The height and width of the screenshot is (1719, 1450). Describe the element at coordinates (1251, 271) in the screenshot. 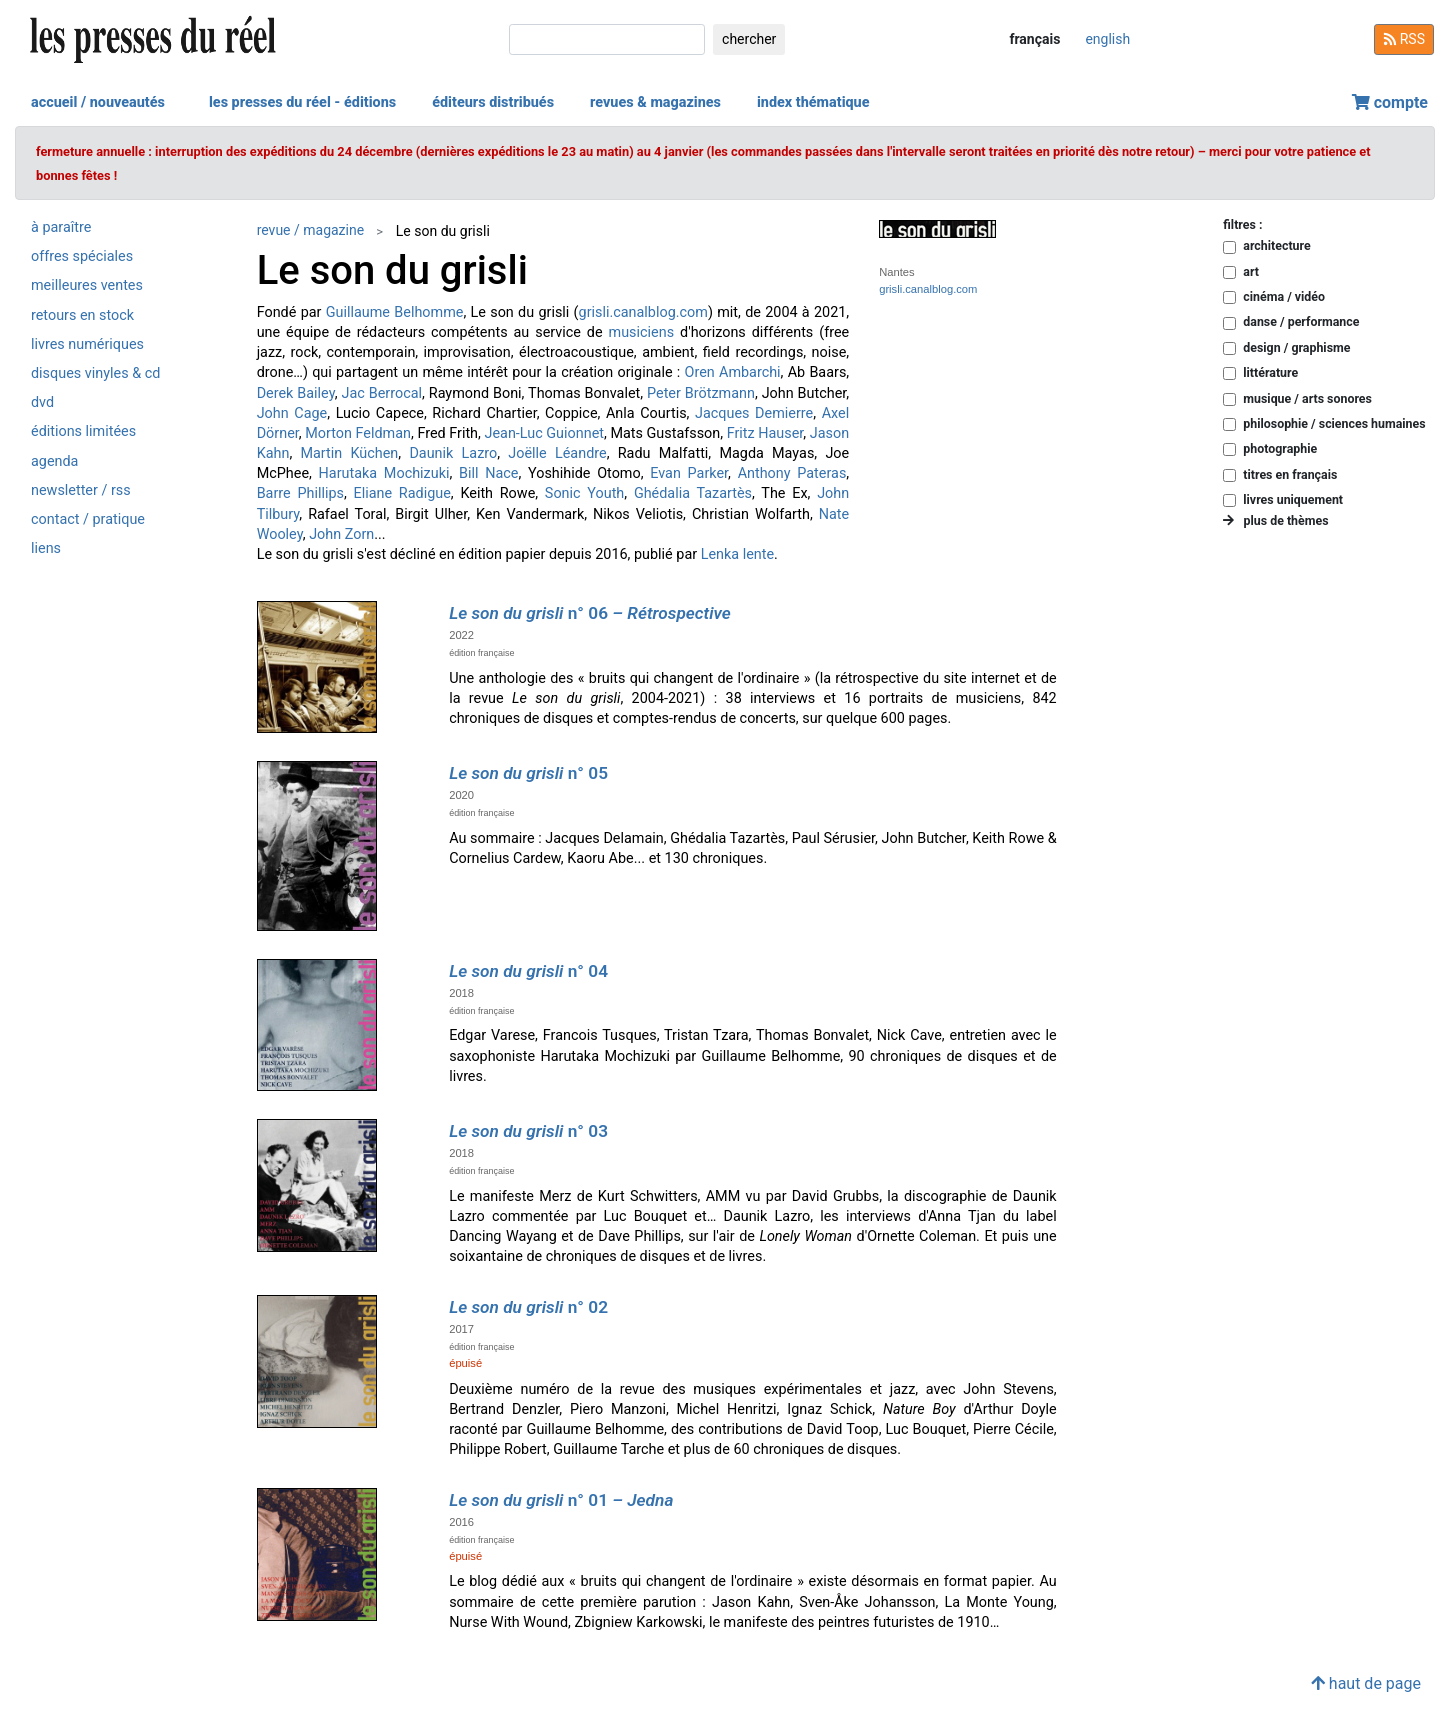

I see `art` at that location.